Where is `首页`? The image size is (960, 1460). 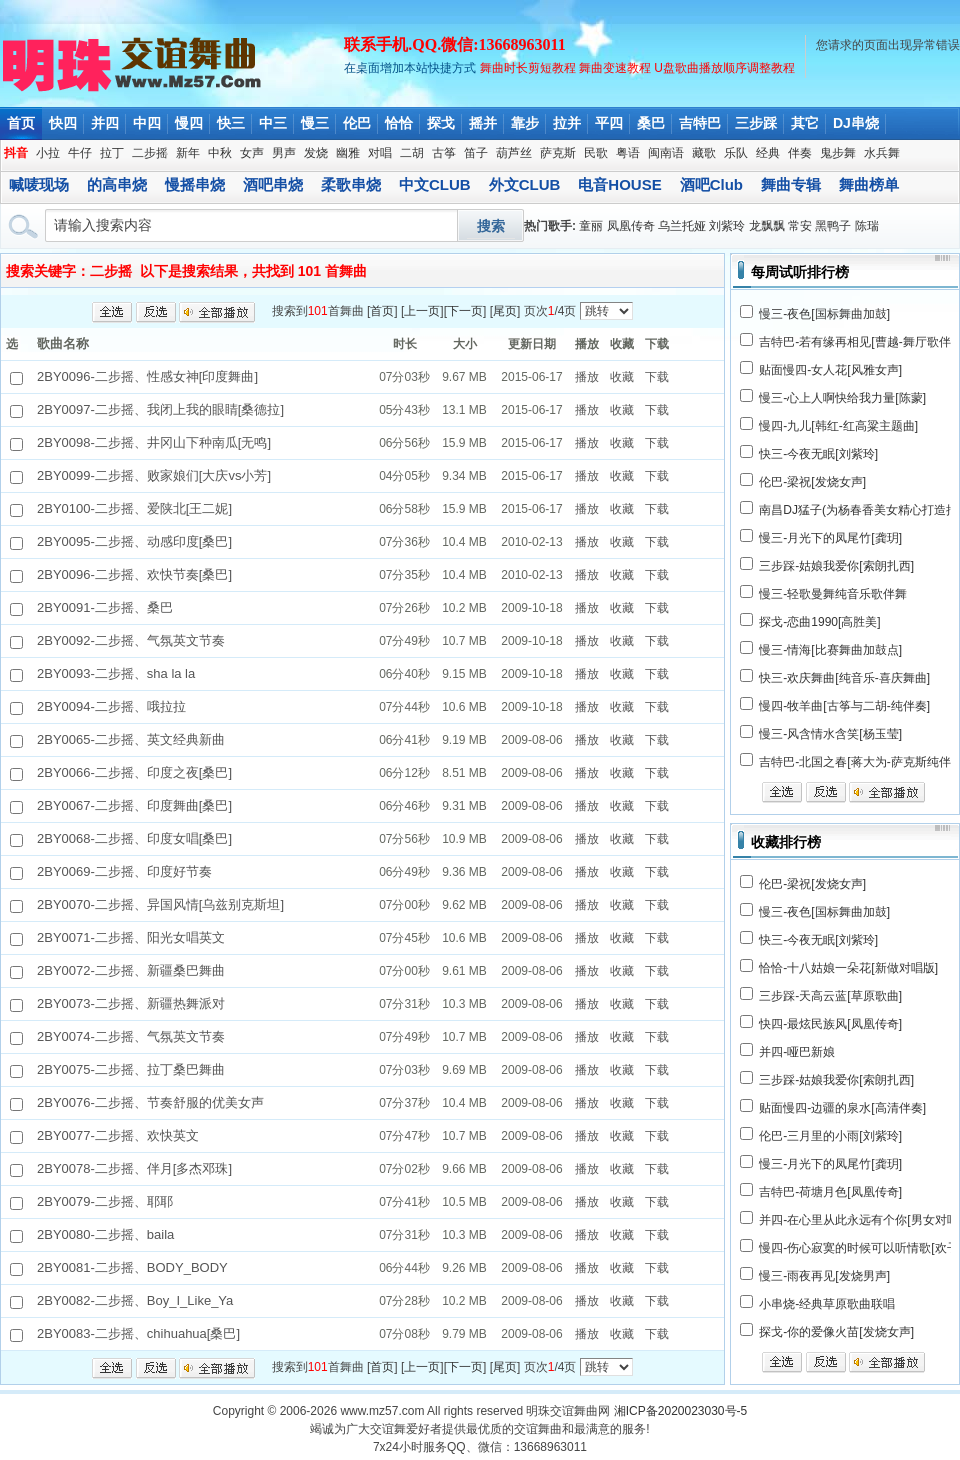
首页 is located at coordinates (21, 123).